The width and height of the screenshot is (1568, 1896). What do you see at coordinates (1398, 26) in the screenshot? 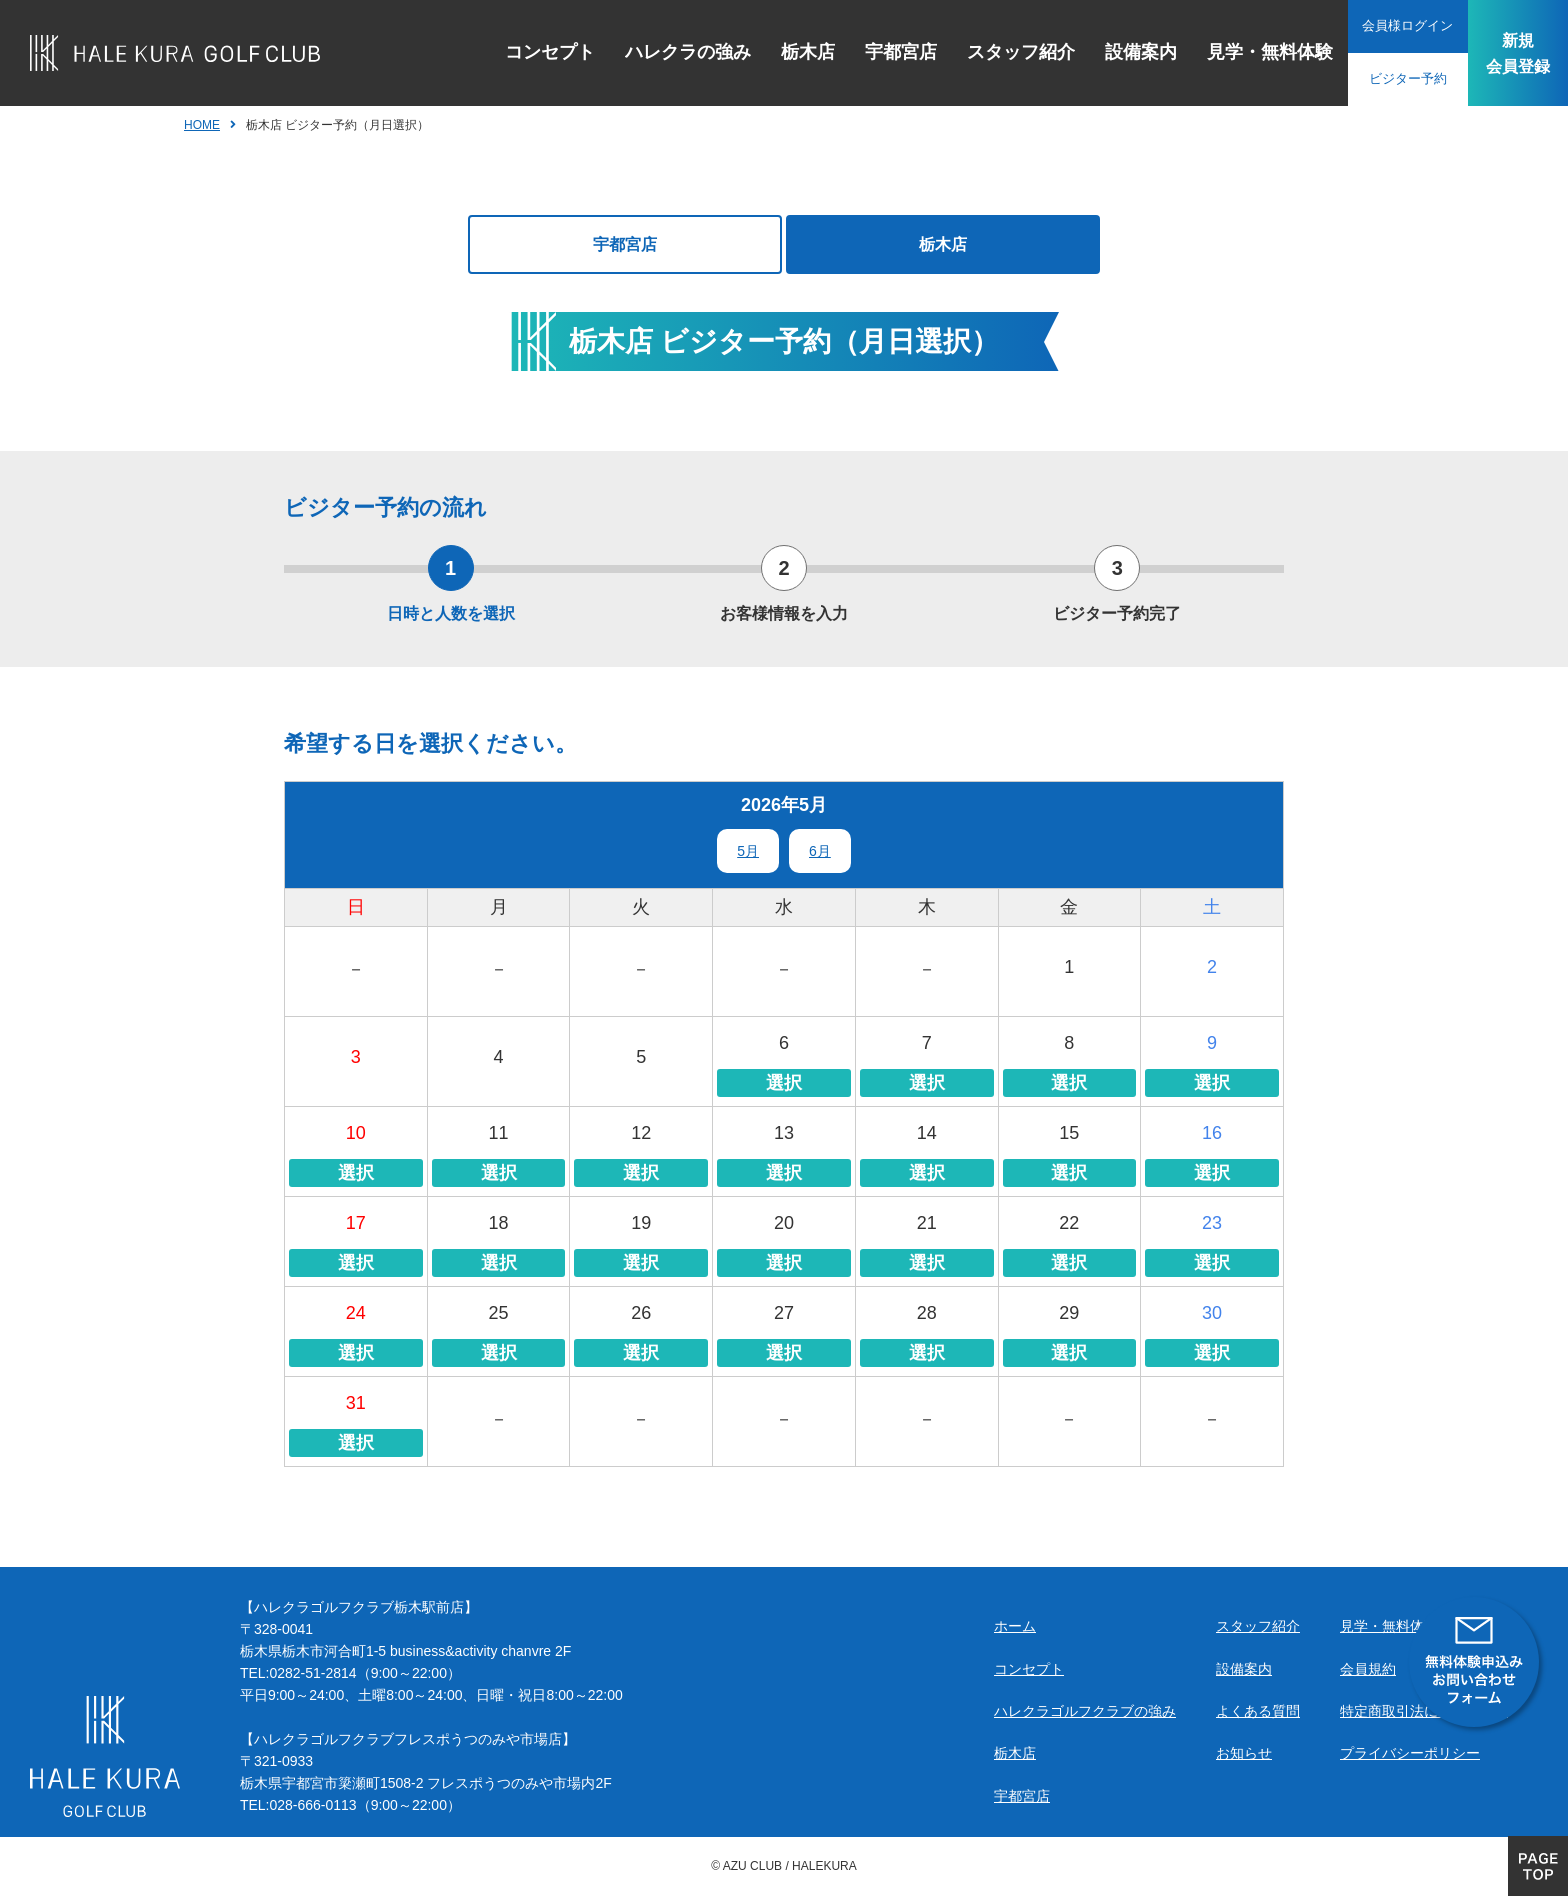
I see `会員様ログイン` at bounding box center [1398, 26].